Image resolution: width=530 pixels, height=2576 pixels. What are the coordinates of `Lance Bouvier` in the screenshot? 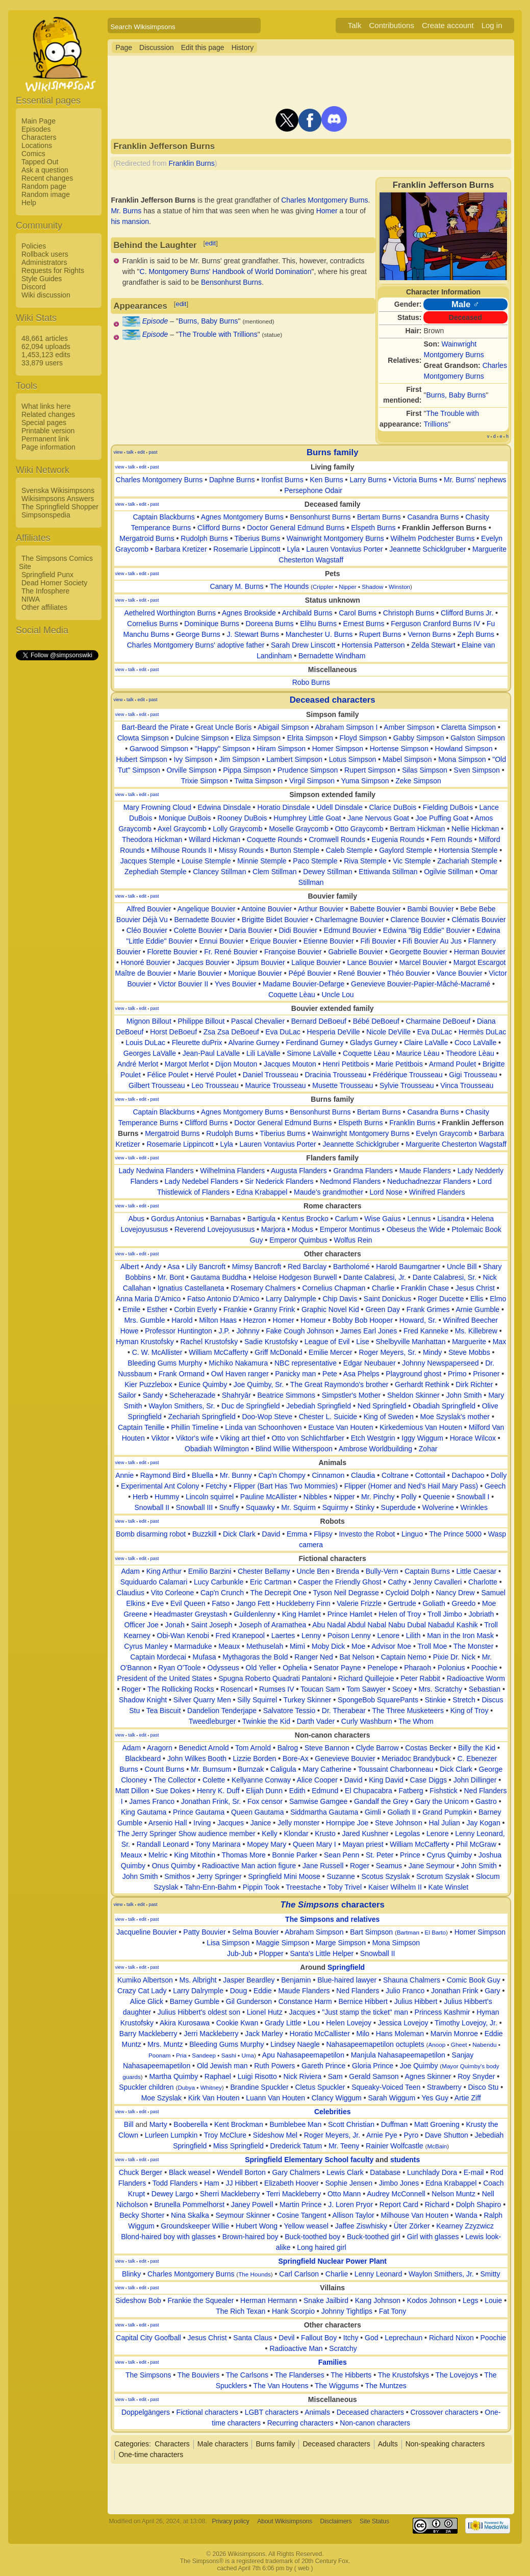 It's located at (370, 962).